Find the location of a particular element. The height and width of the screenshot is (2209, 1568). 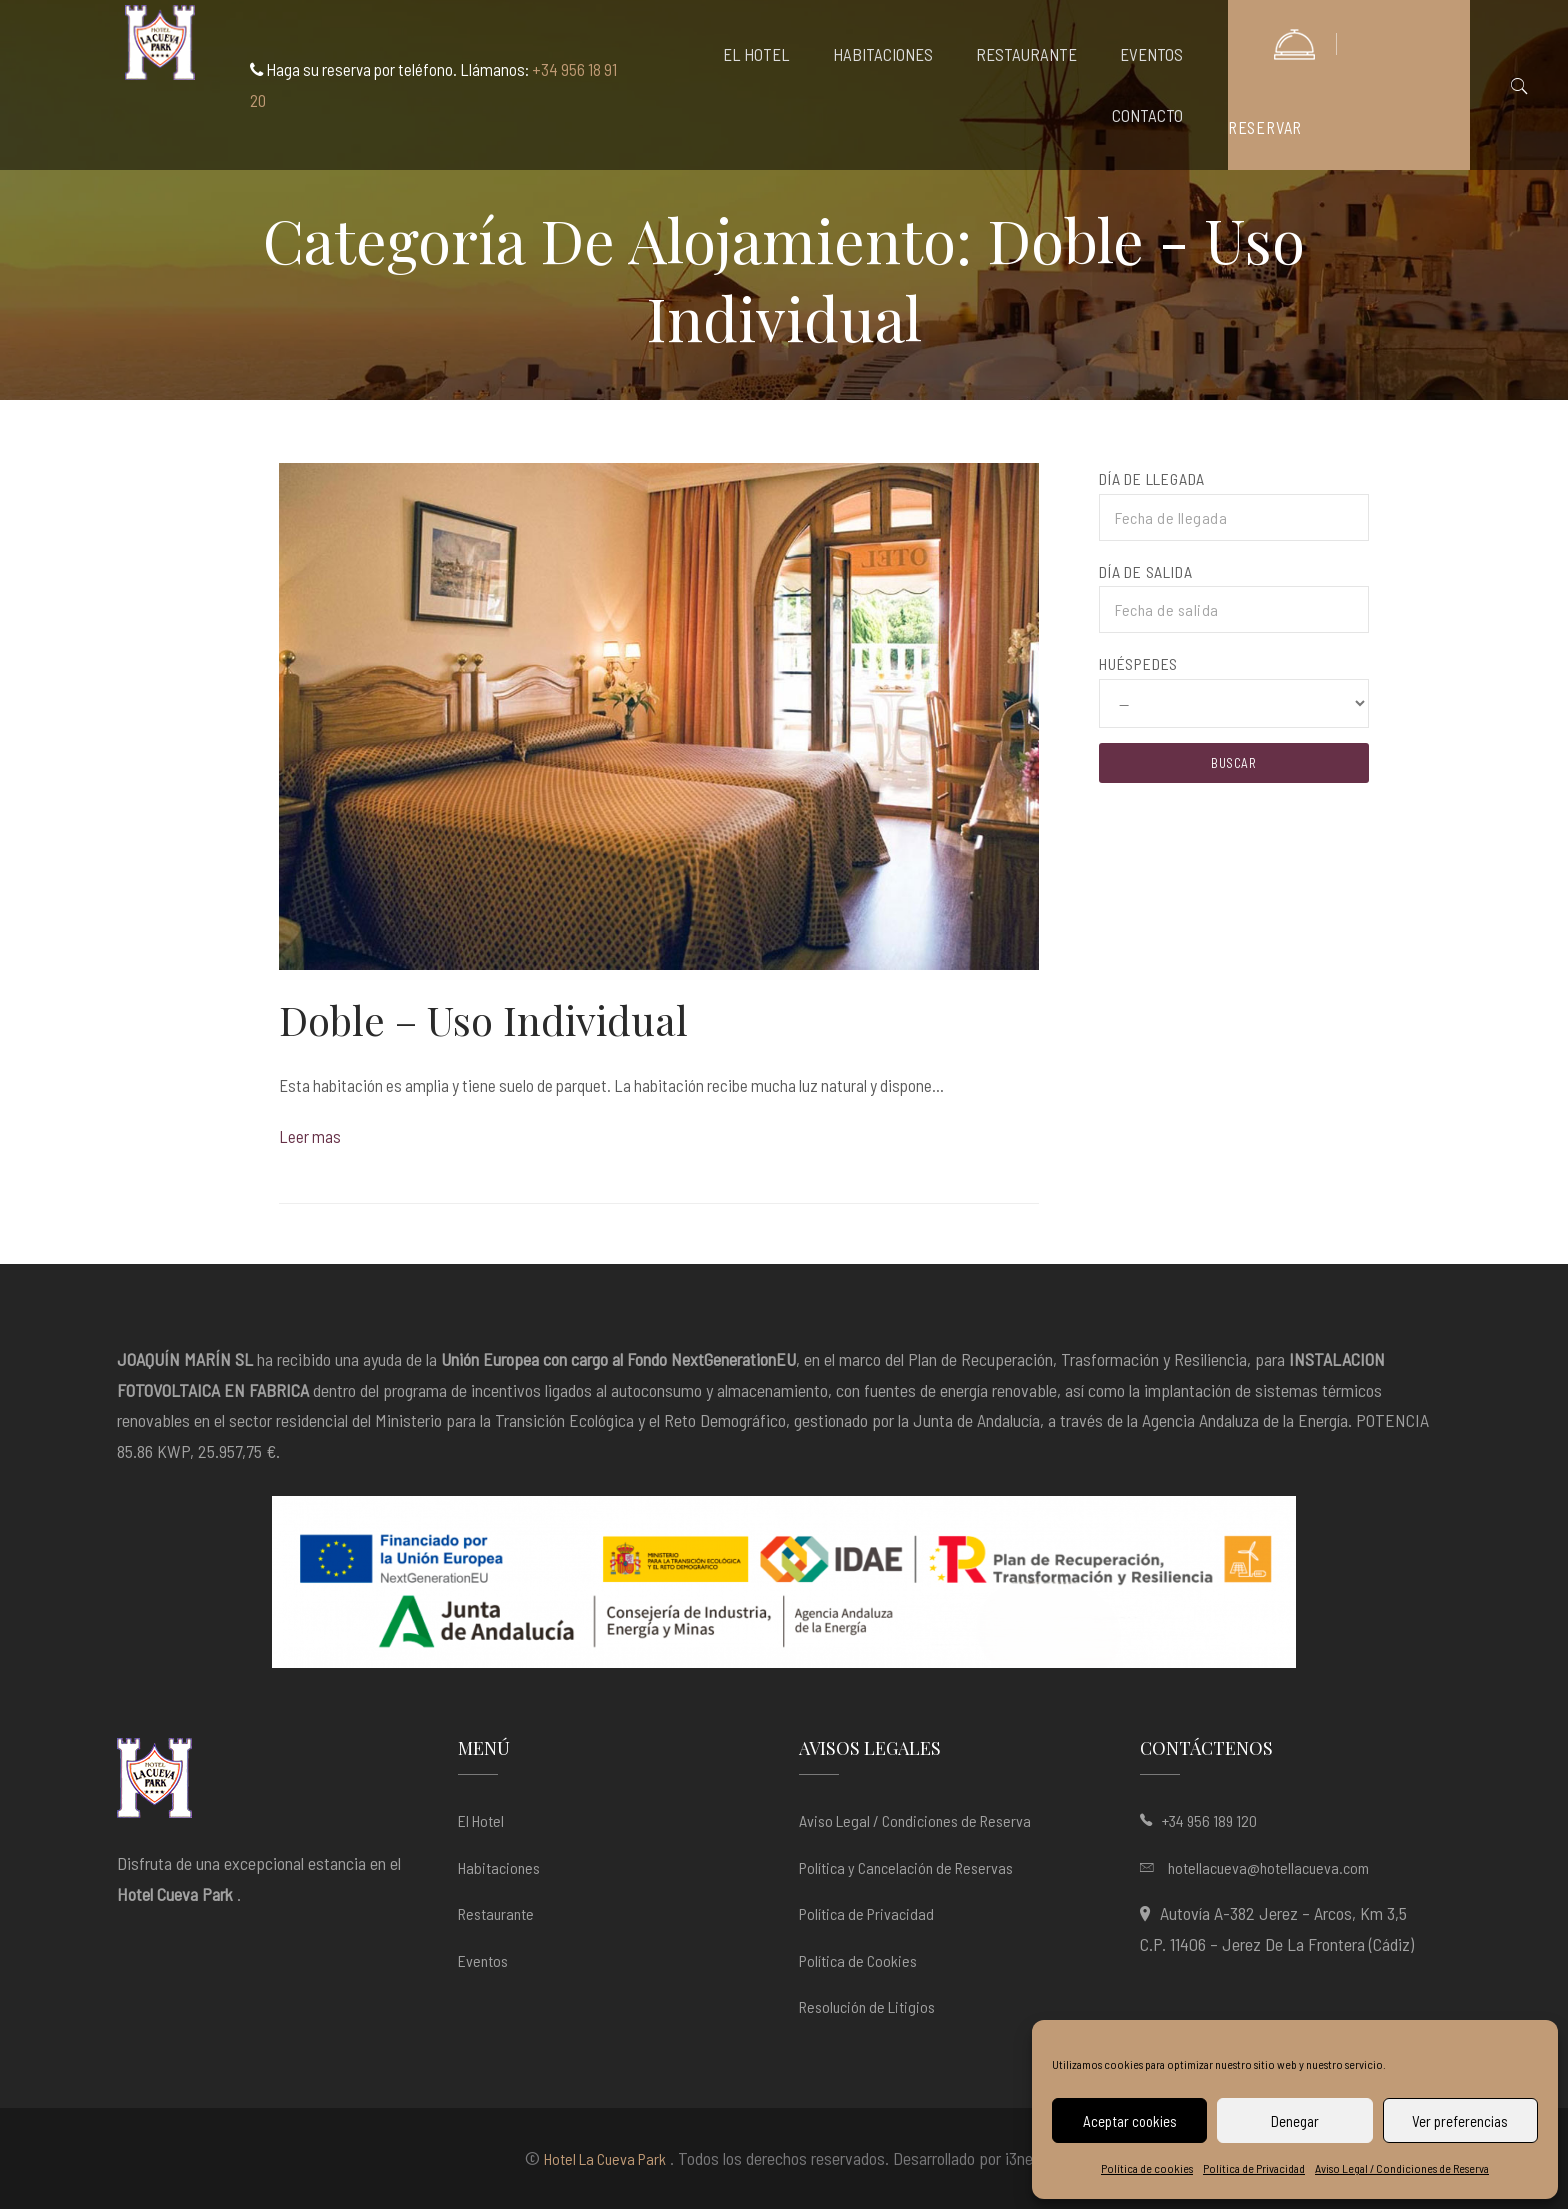

+34 956 189 120 is located at coordinates (1209, 1820).